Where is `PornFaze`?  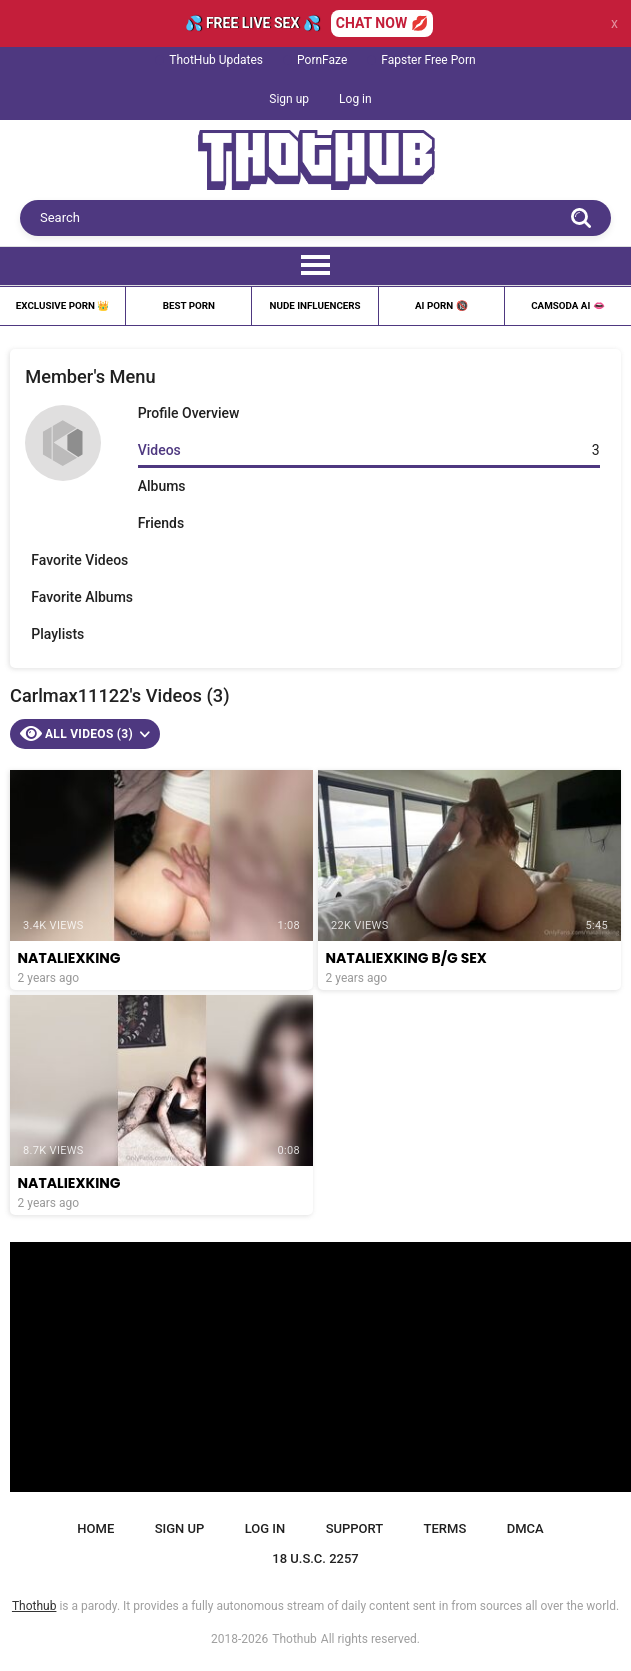 PornFaze is located at coordinates (322, 60).